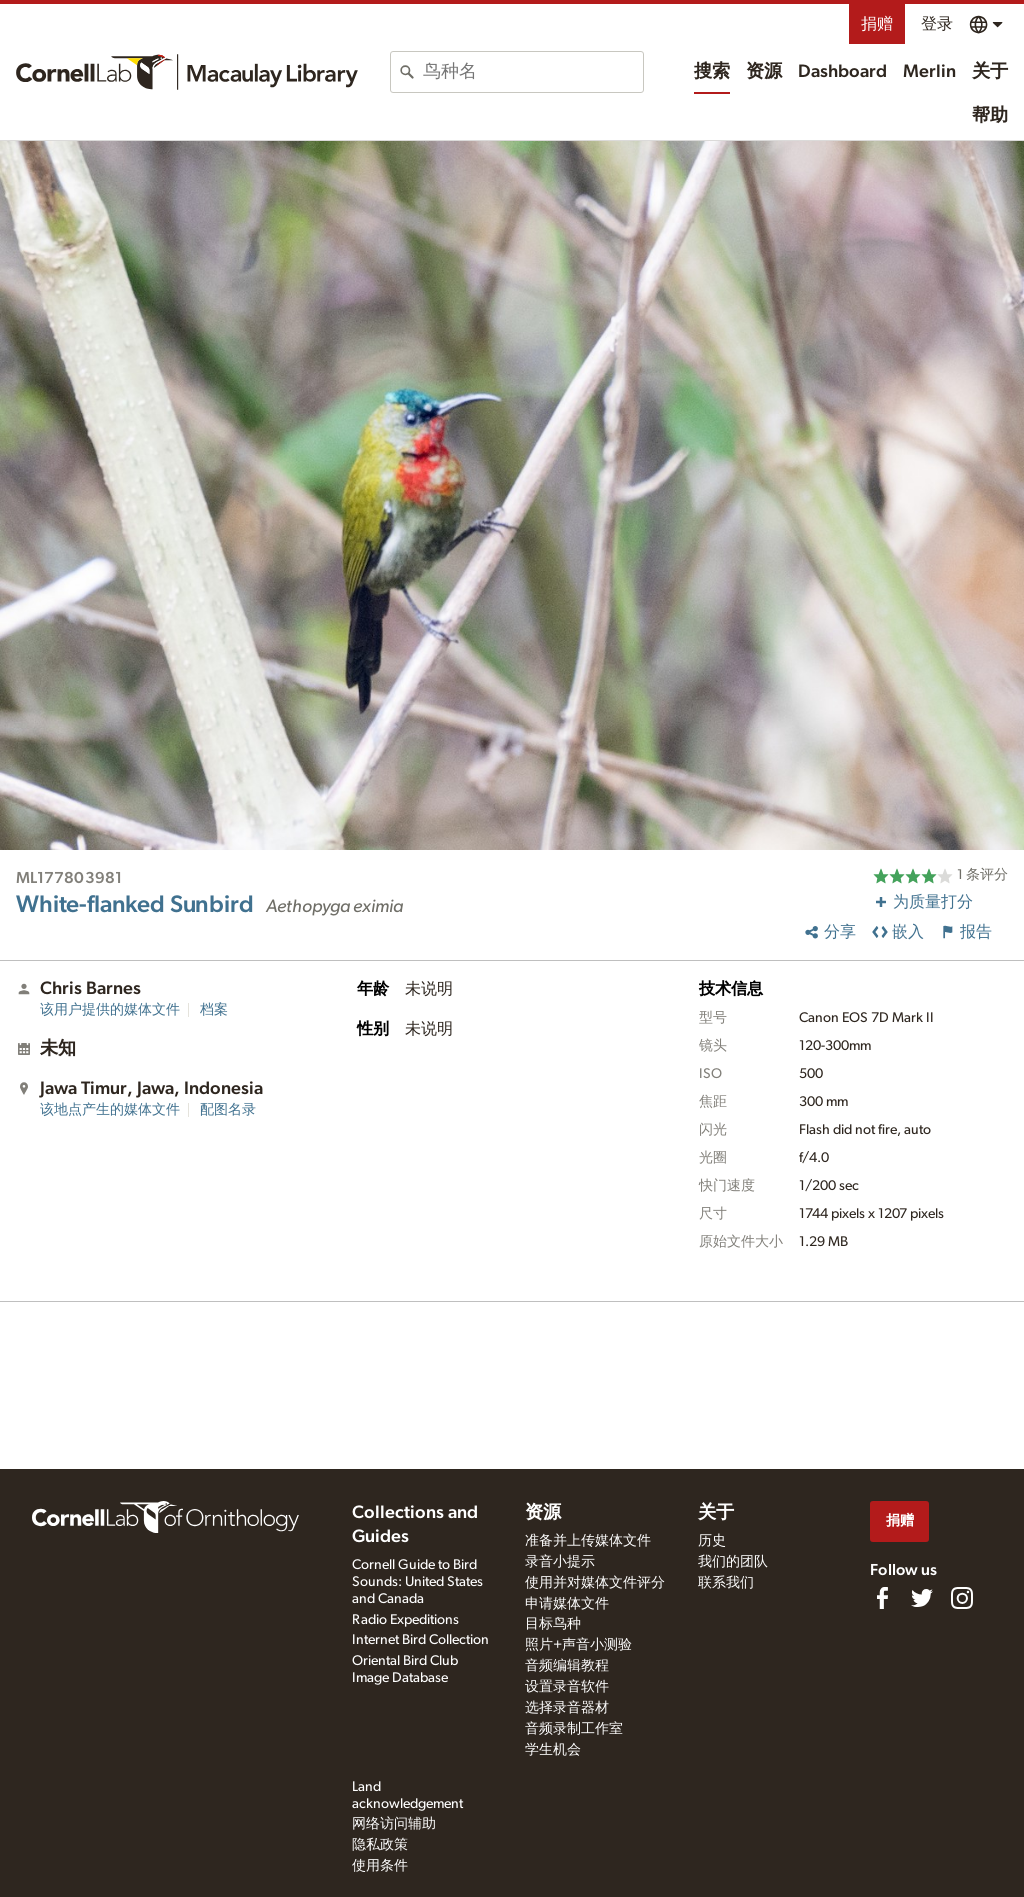 The width and height of the screenshot is (1024, 1897). Describe the element at coordinates (417, 1582) in the screenshot. I see `Cornell Guide to Bird Sounds: United States and Canada` at that location.